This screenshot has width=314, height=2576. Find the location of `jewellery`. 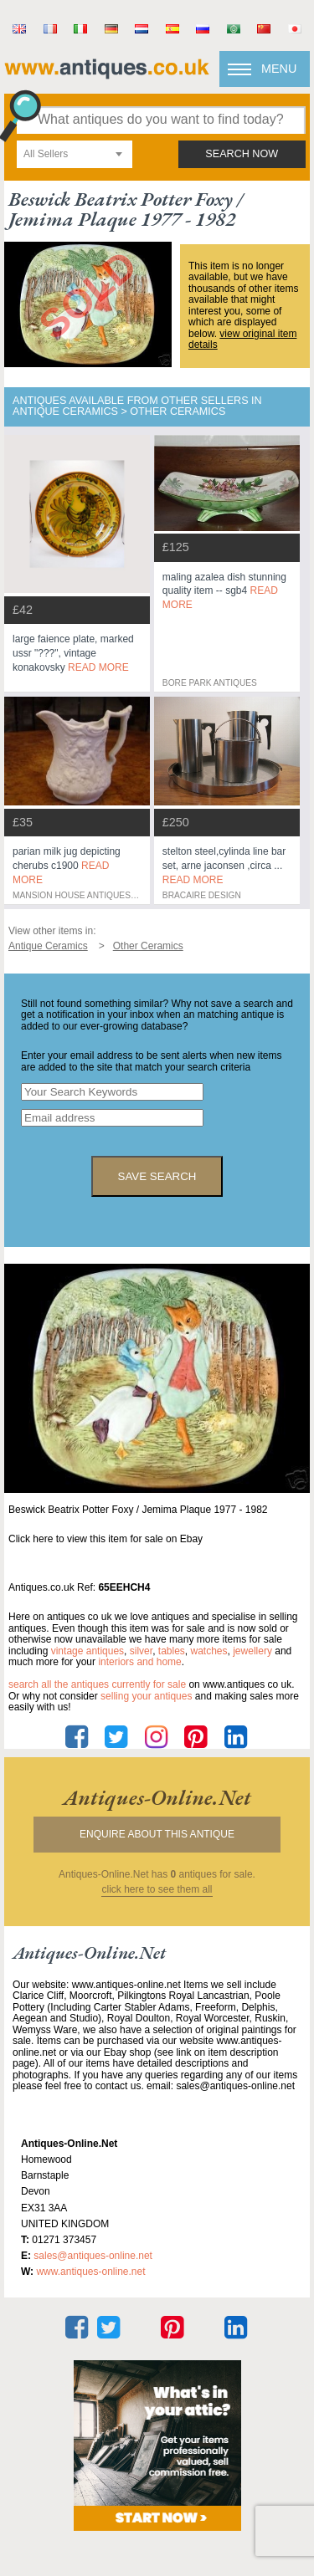

jewellery is located at coordinates (252, 1651).